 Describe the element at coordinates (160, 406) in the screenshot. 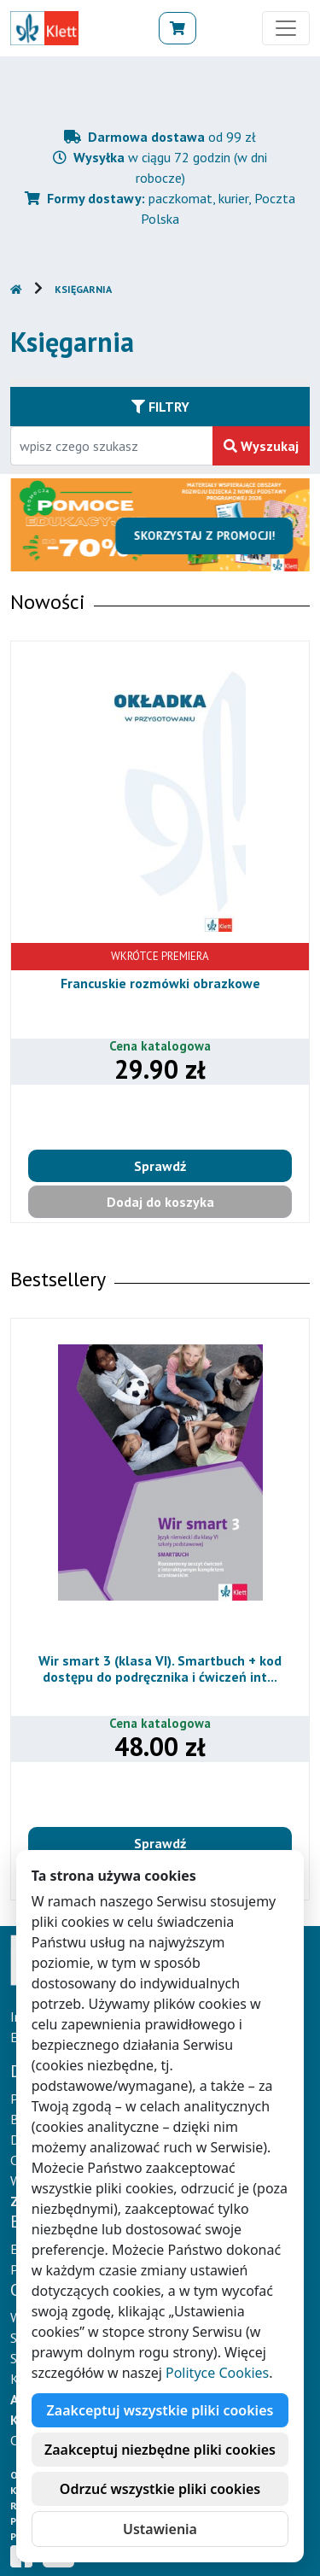

I see `Filtry` at that location.